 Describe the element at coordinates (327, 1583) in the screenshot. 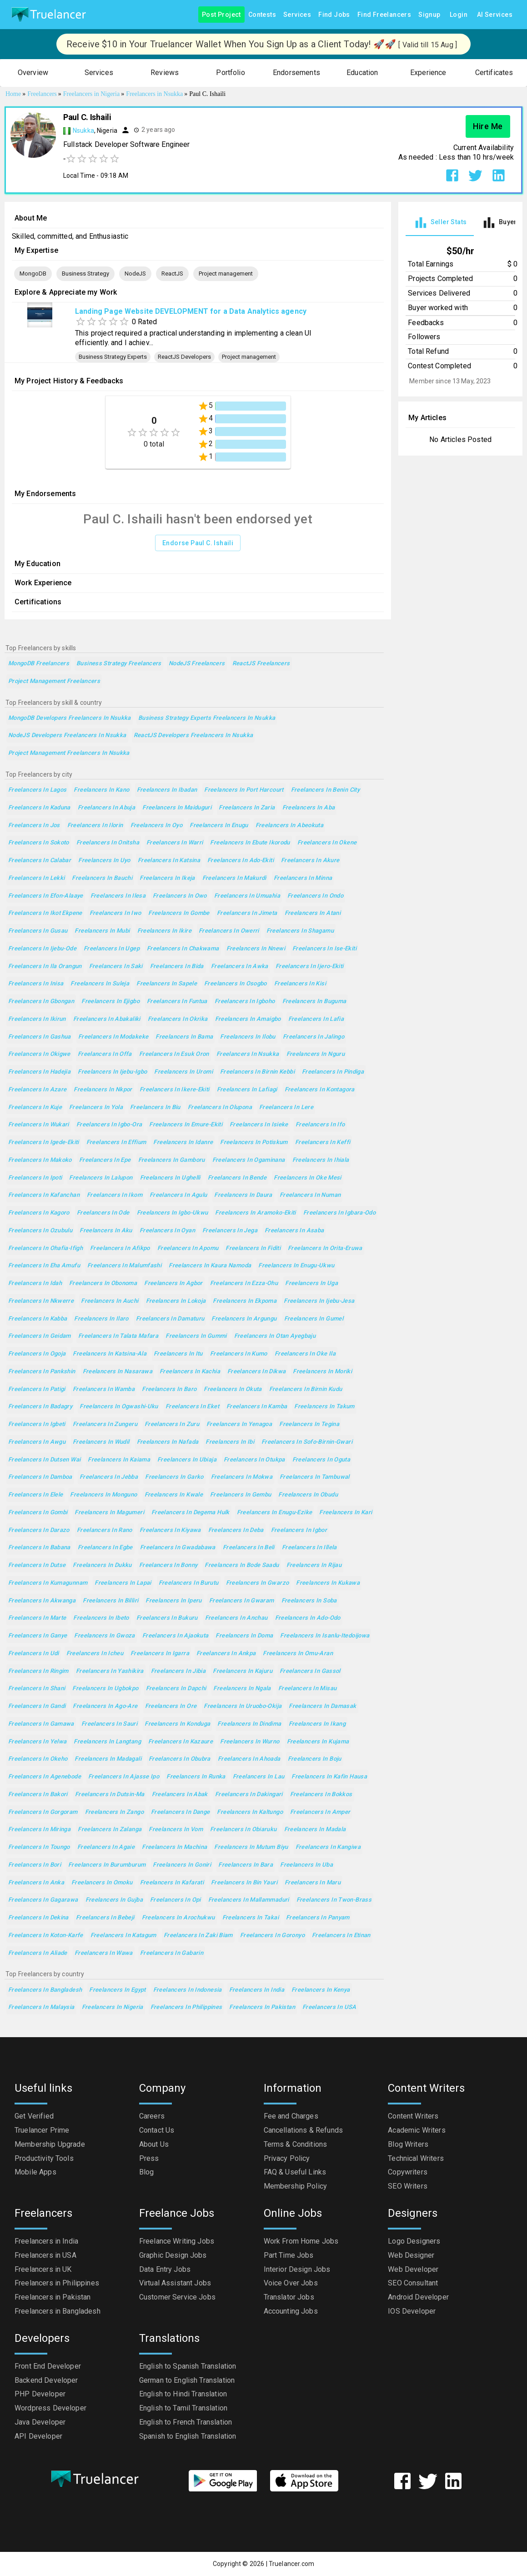

I see `Freelancers in Kukawa` at that location.